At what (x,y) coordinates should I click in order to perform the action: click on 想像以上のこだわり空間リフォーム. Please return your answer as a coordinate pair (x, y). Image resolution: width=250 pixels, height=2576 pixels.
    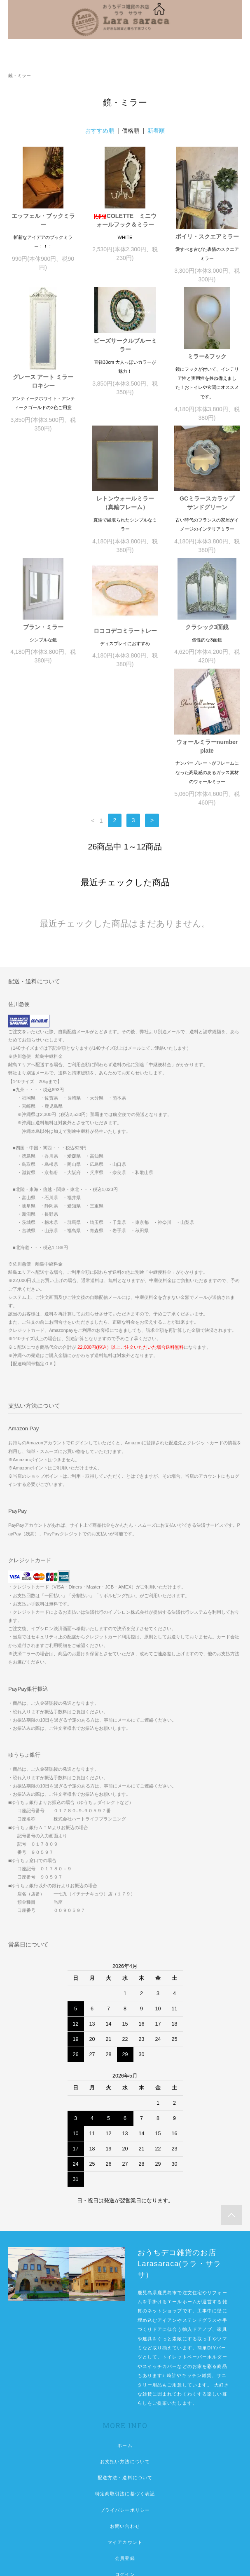
    Looking at the image, I should click on (125, 2490).